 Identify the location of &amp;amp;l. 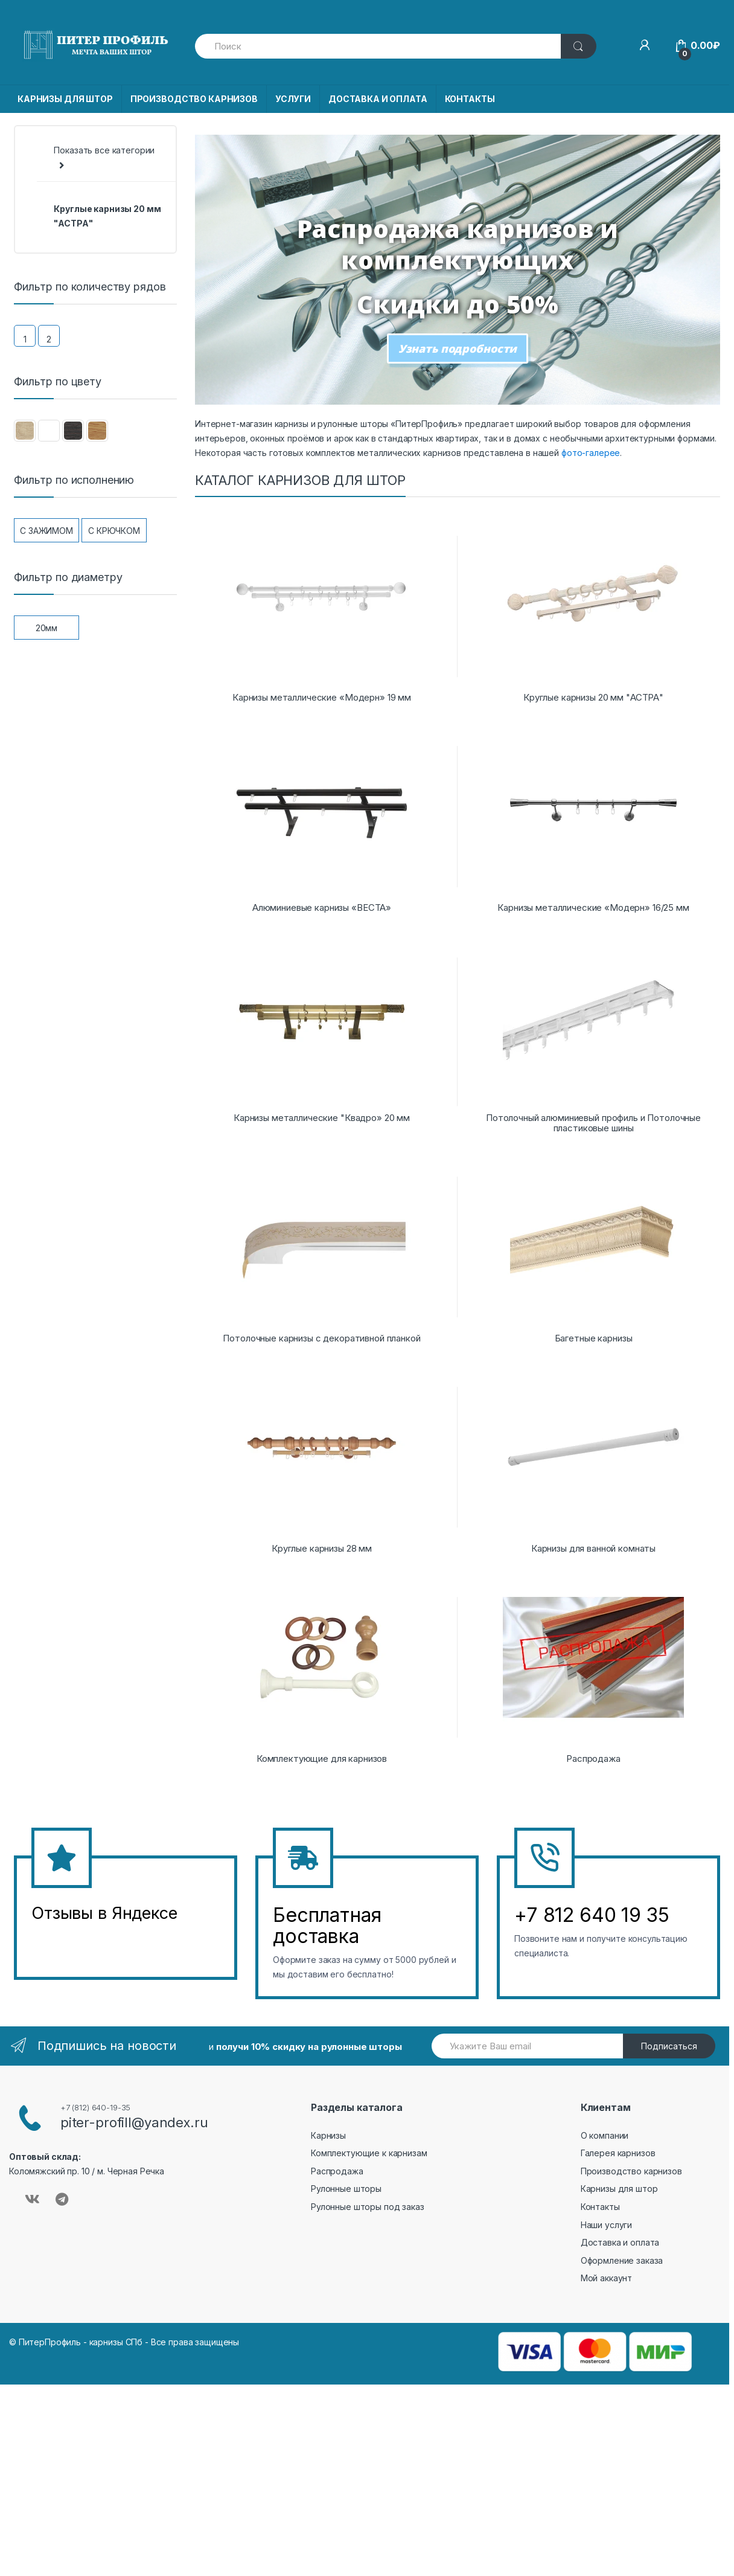
(76, 1943).